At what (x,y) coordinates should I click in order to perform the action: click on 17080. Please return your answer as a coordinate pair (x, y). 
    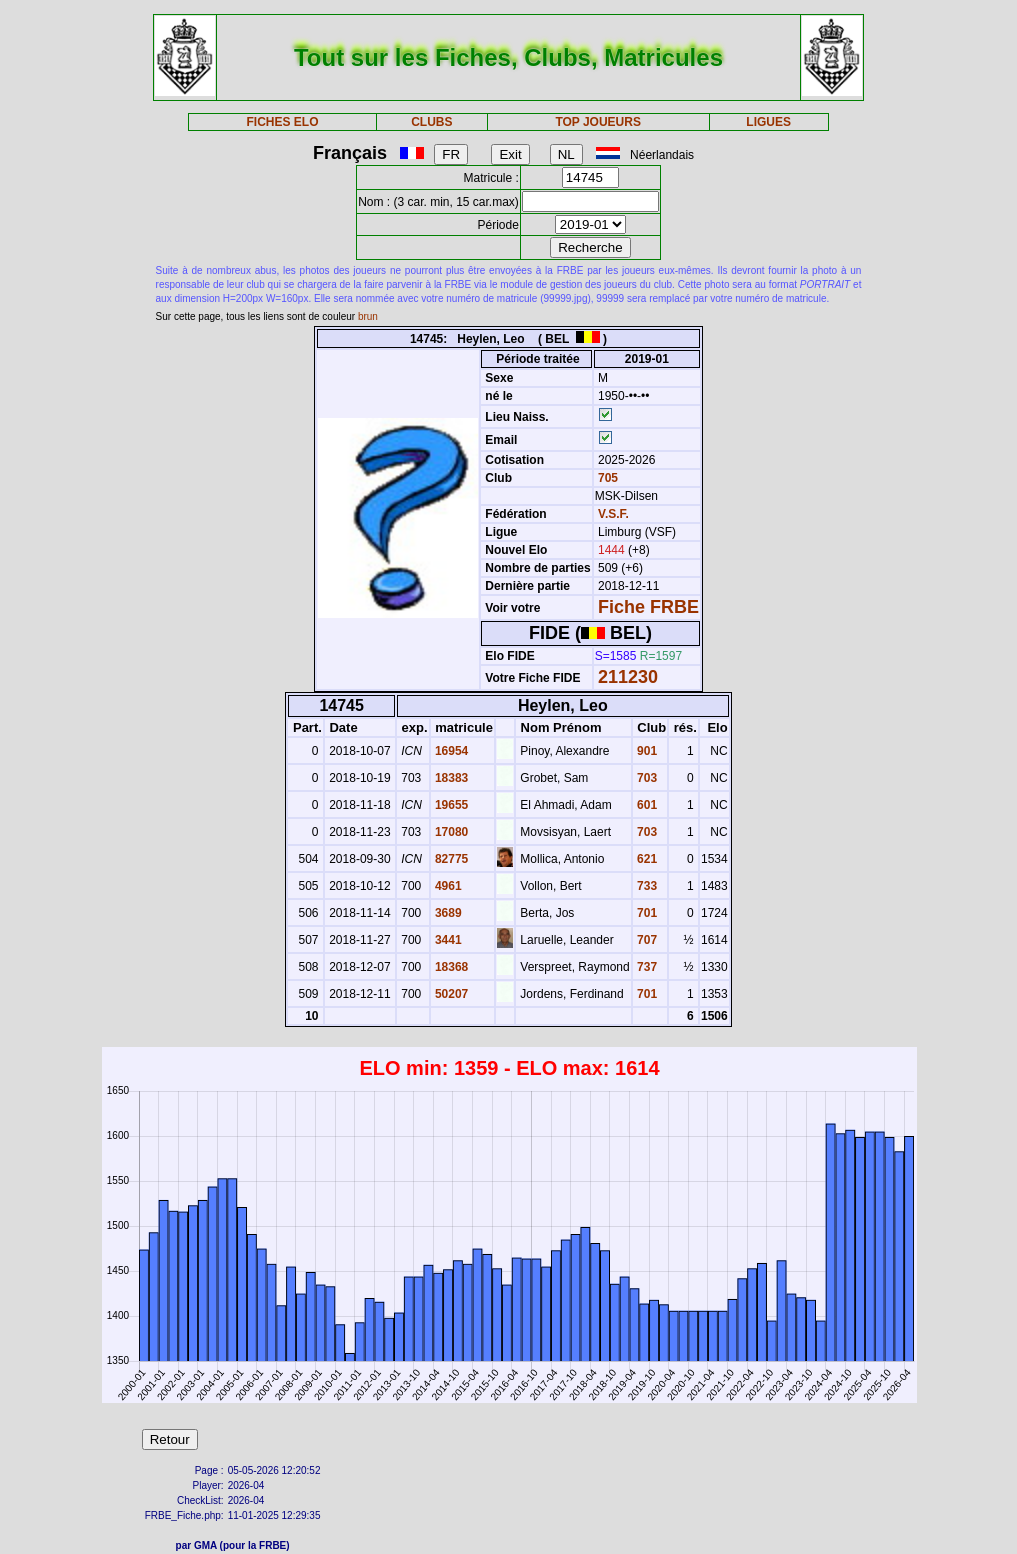
    Looking at the image, I should click on (450, 832).